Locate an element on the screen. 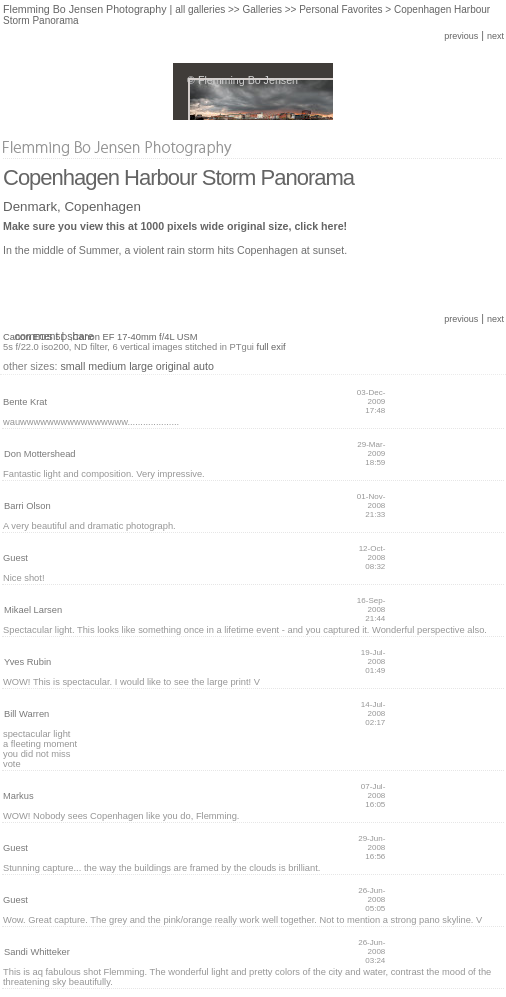  Personal Favorites is located at coordinates (340, 9).